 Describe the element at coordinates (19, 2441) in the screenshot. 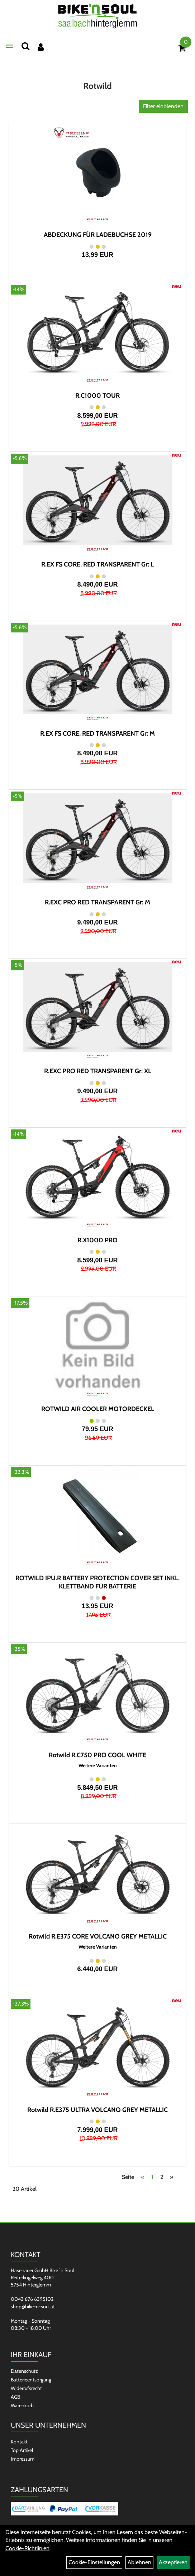

I see `Kontakt` at that location.